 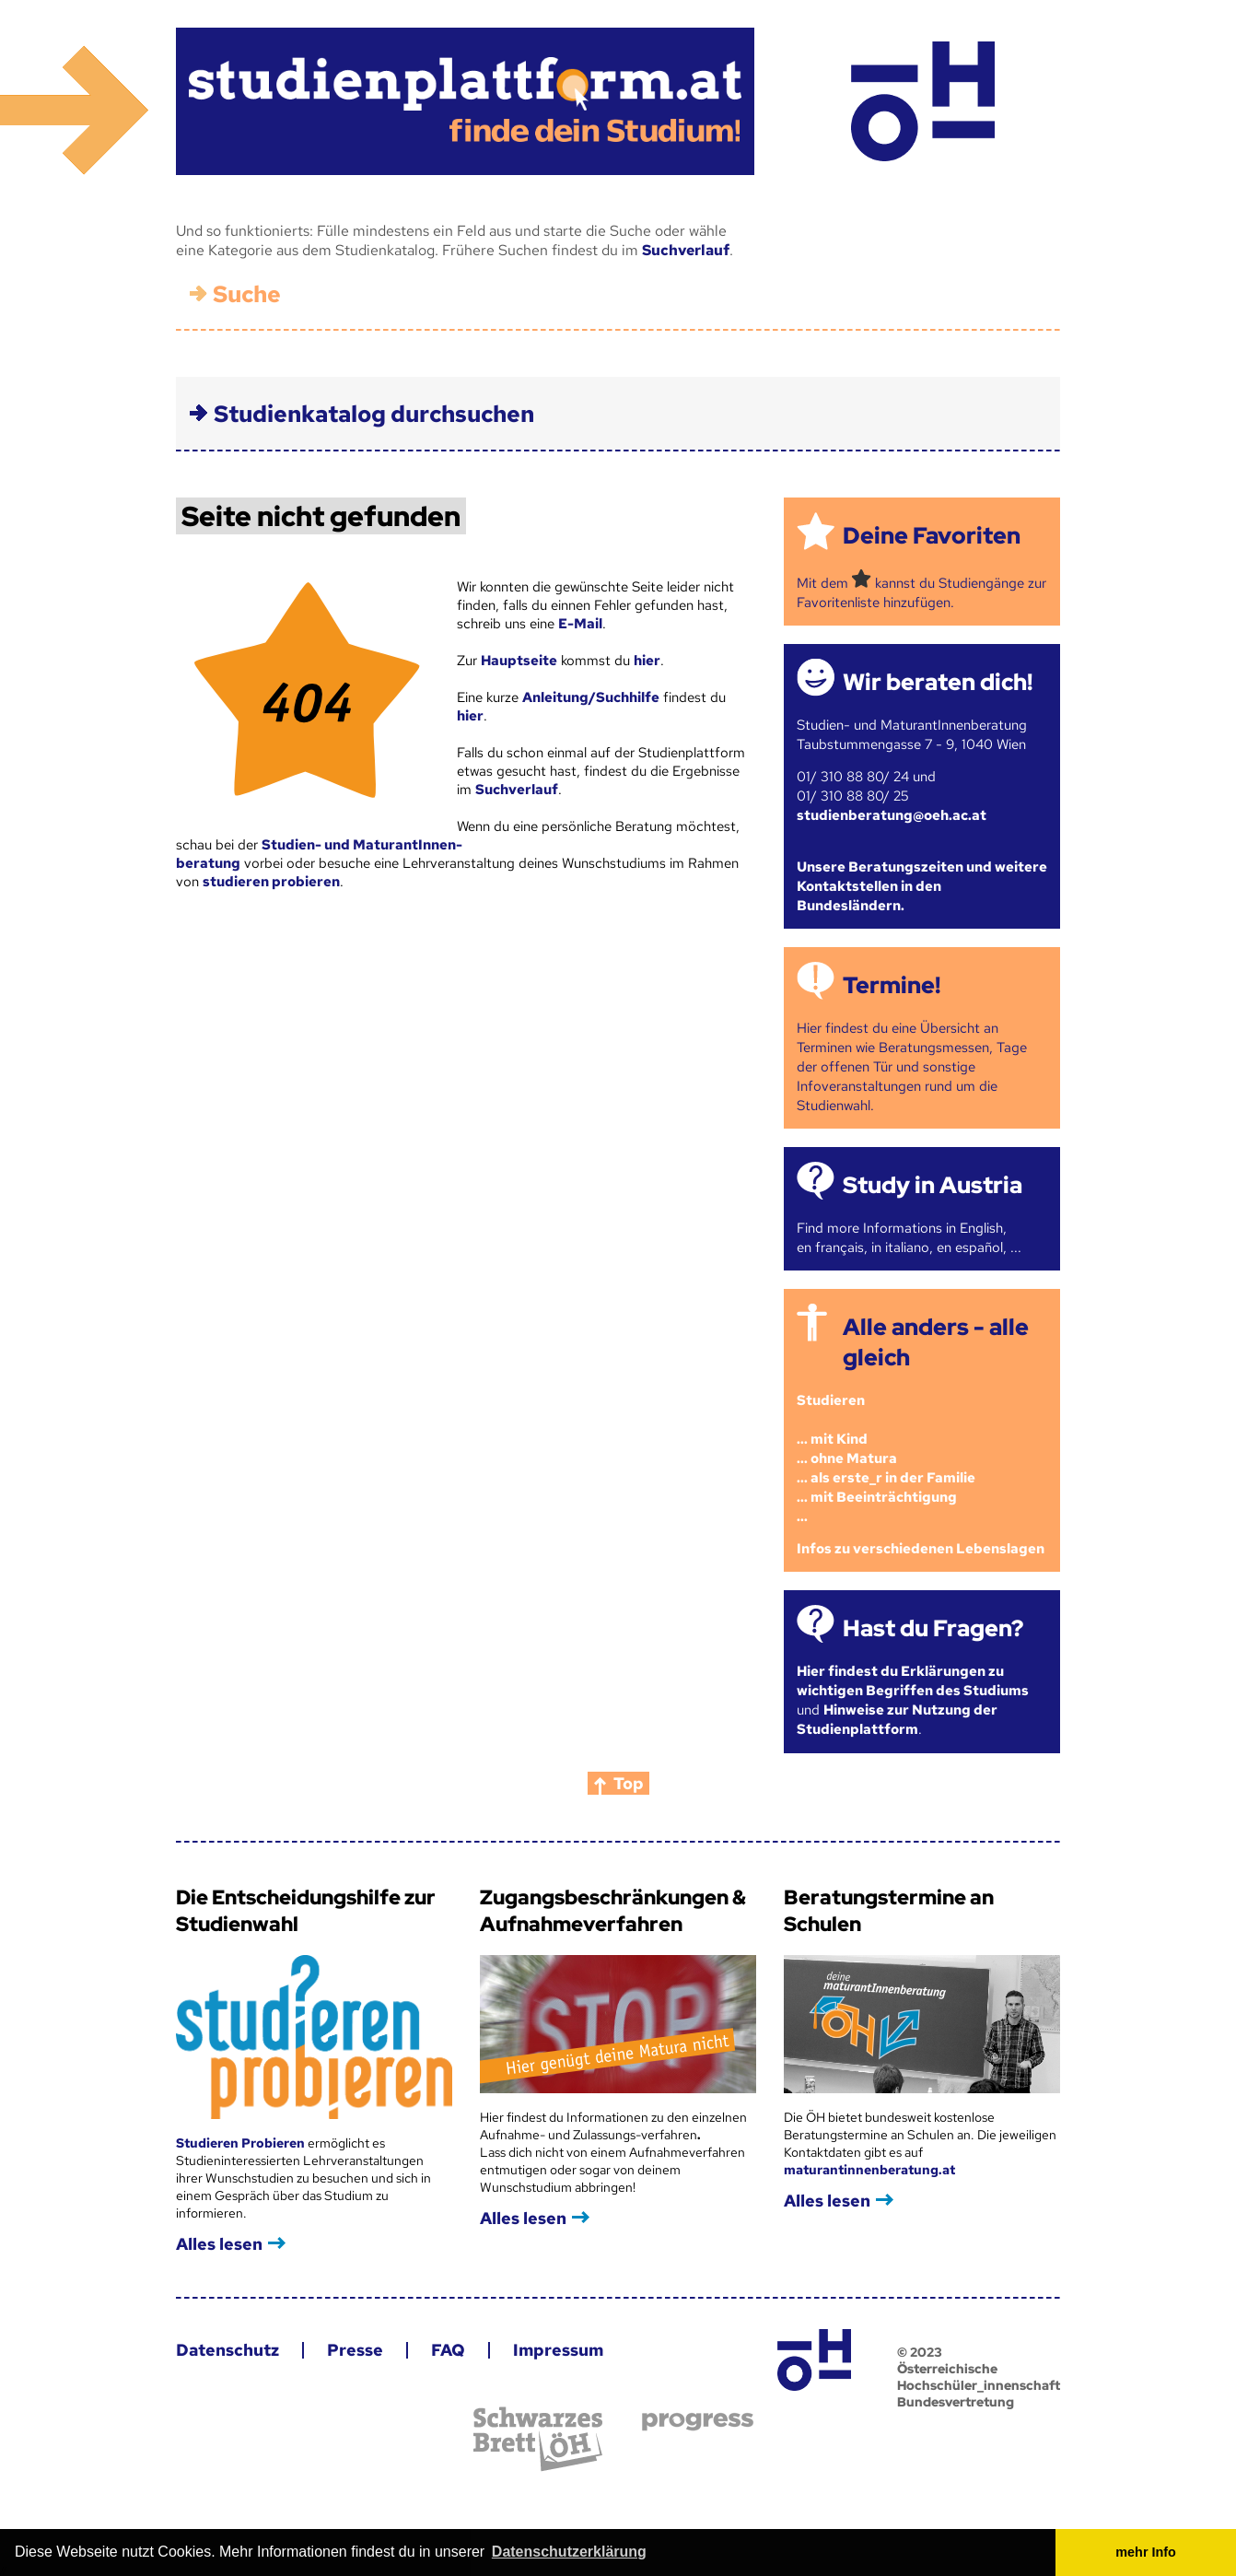 I want to click on Zugangsbeschränkungen & Aufnahmeverfahren, so click(x=613, y=1911).